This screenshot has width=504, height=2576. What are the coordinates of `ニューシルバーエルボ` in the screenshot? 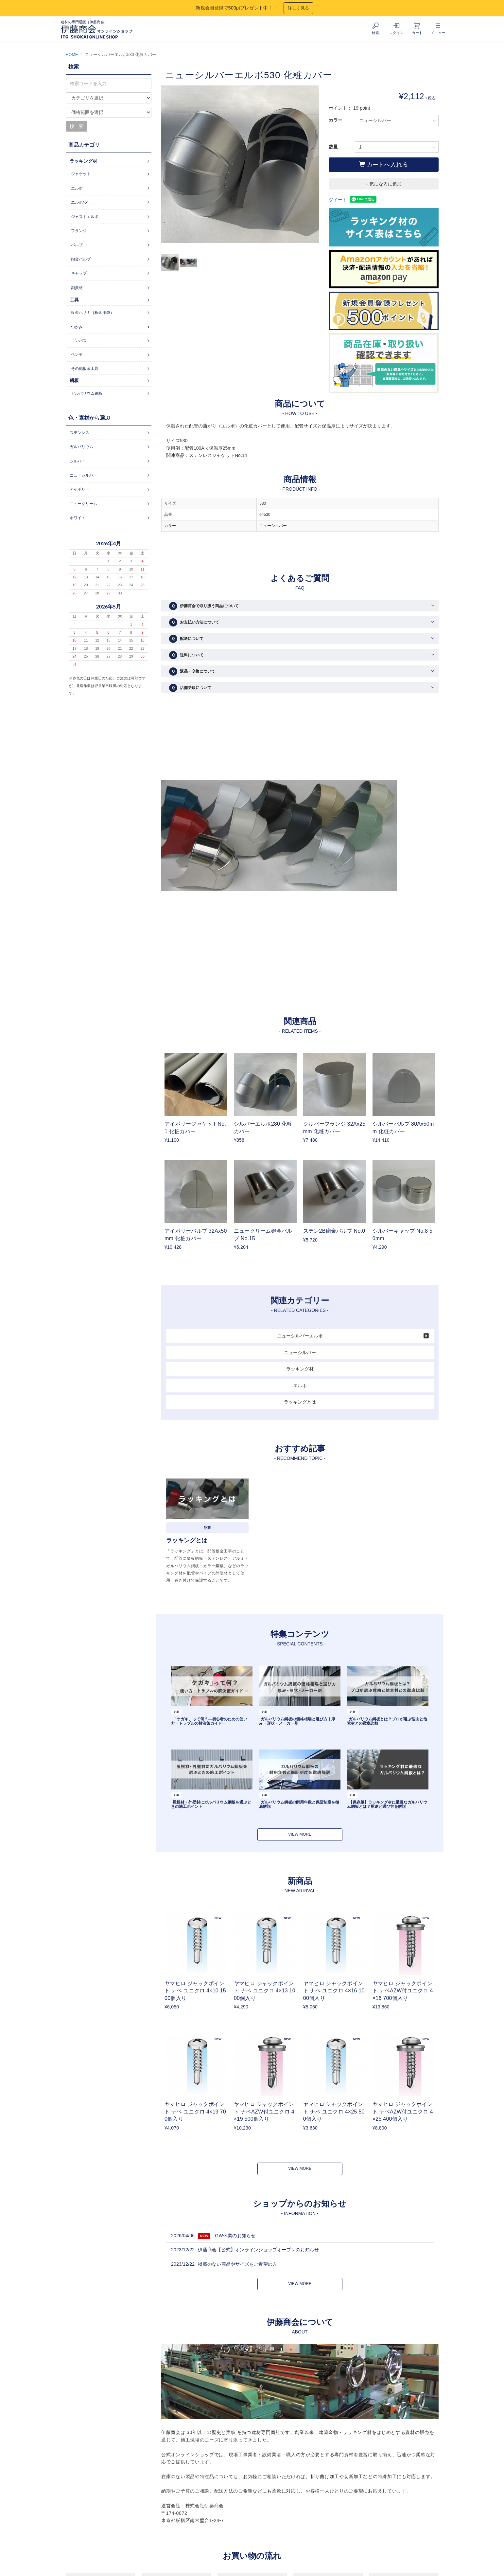 It's located at (300, 1335).